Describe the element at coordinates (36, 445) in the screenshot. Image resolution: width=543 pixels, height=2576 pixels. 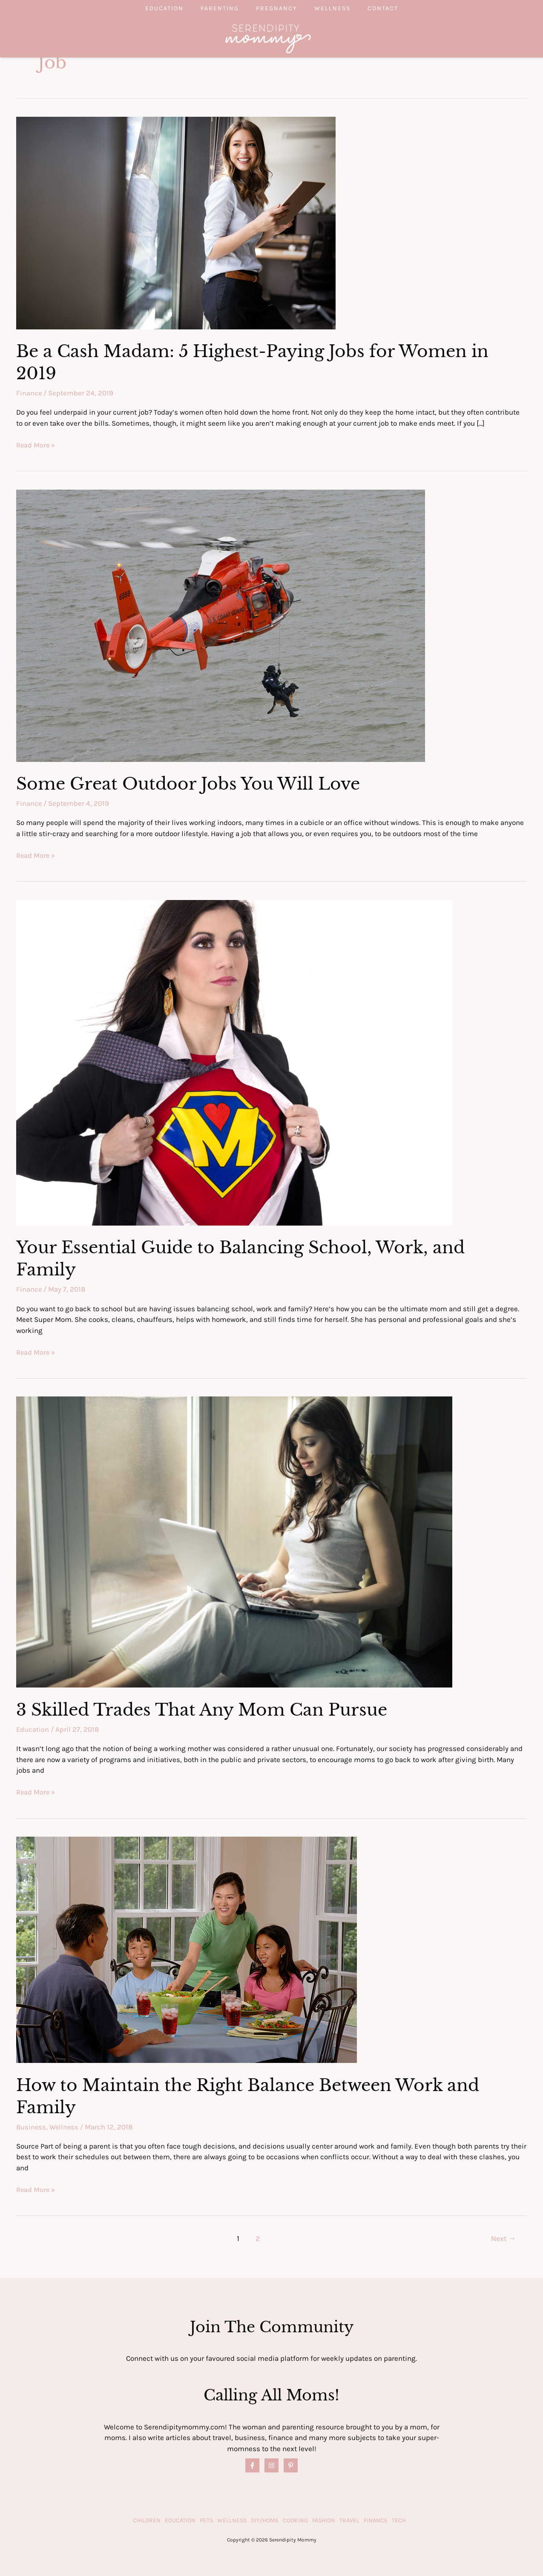
I see `Read More »` at that location.